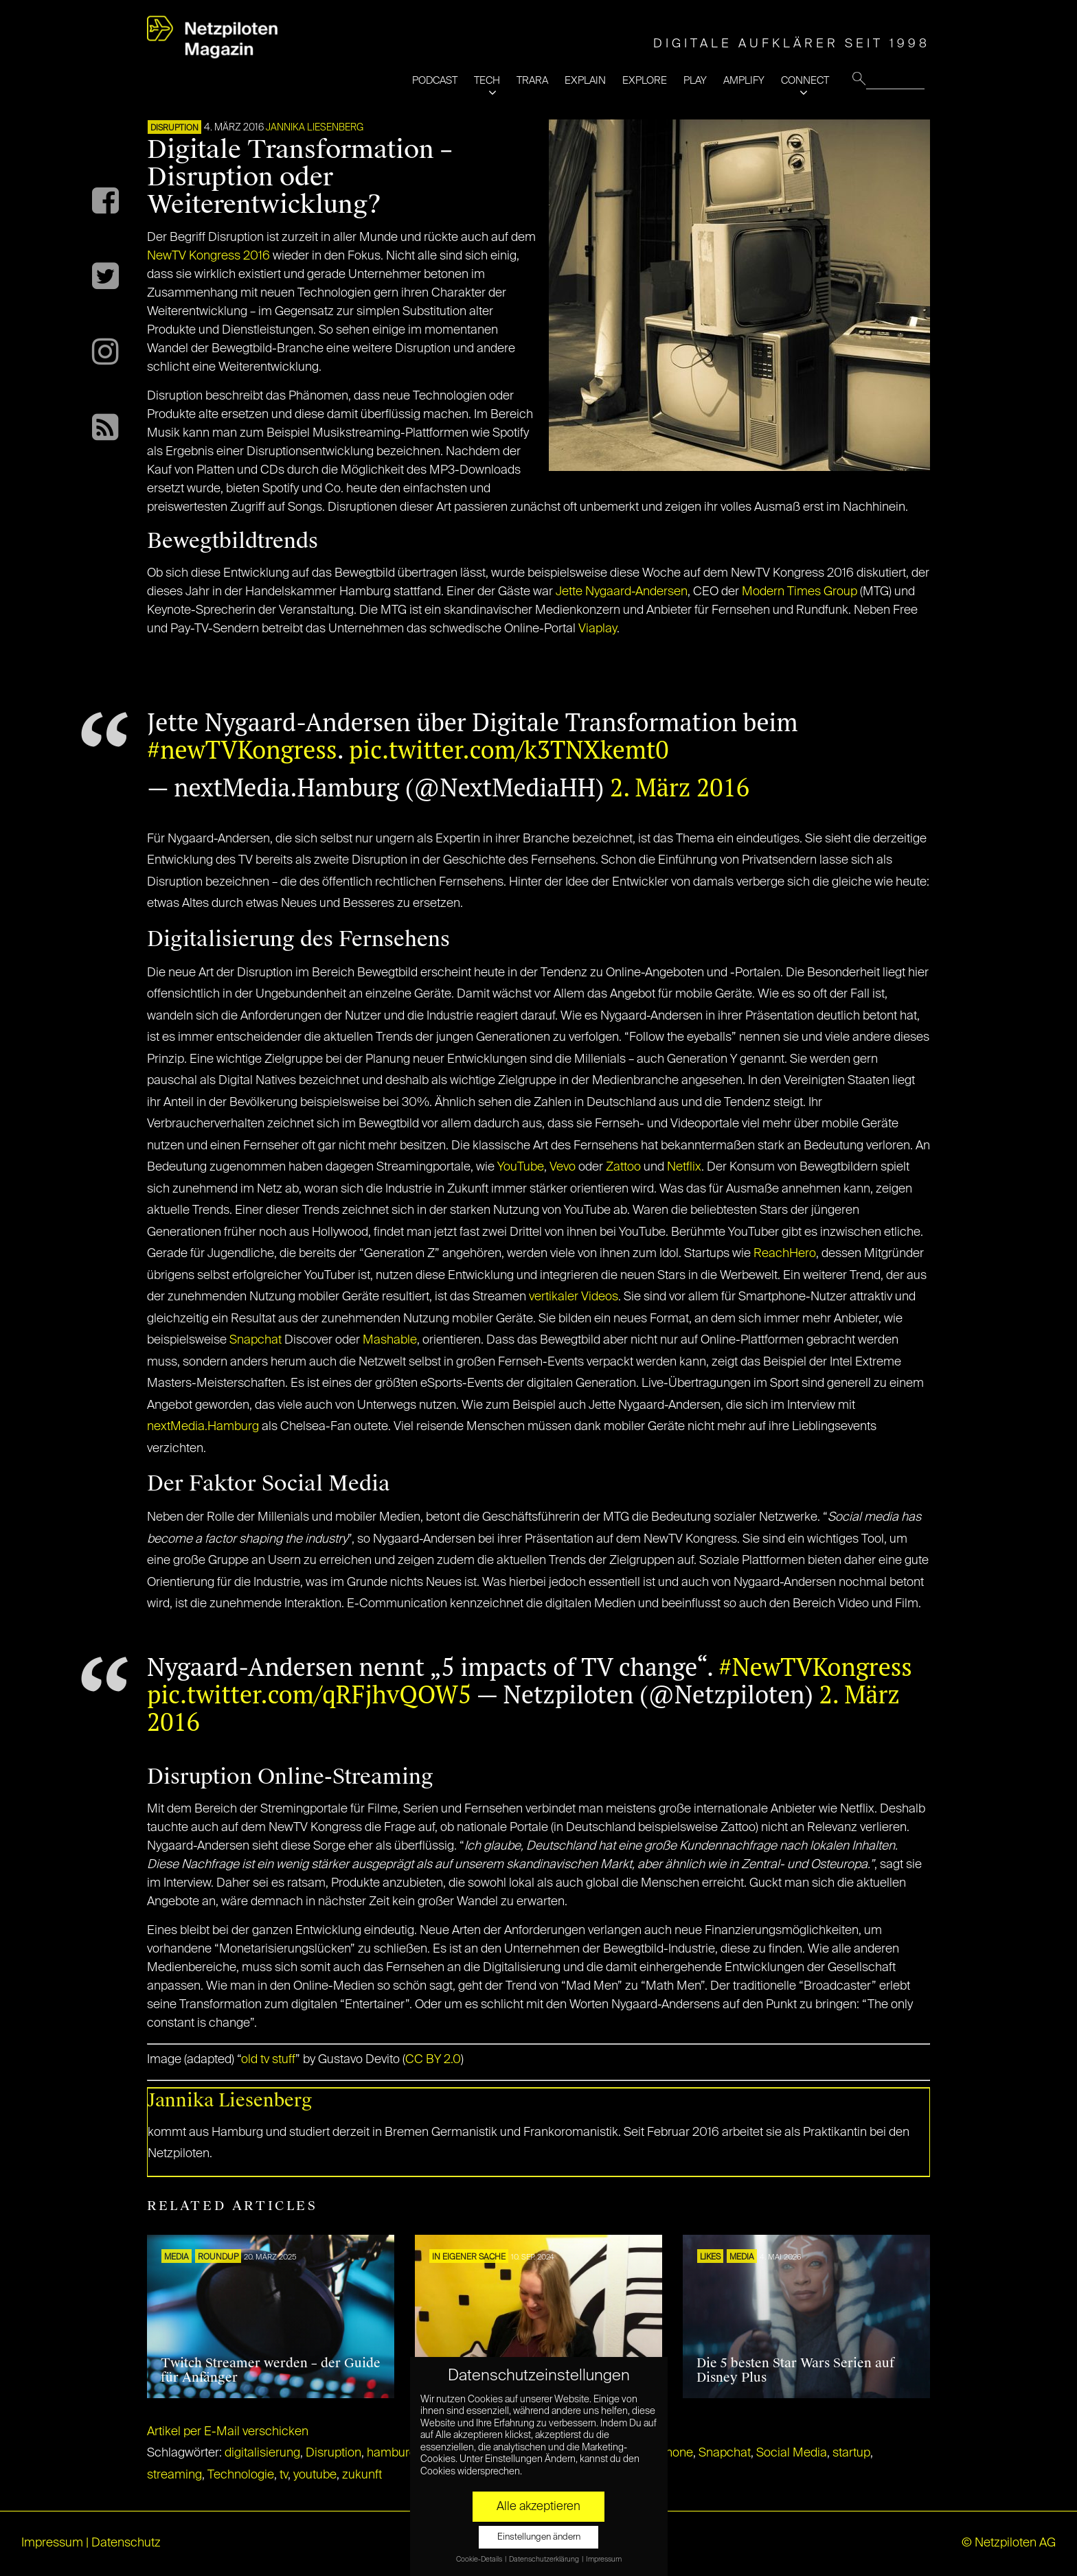  Describe the element at coordinates (390, 1340) in the screenshot. I see `Mashable` at that location.